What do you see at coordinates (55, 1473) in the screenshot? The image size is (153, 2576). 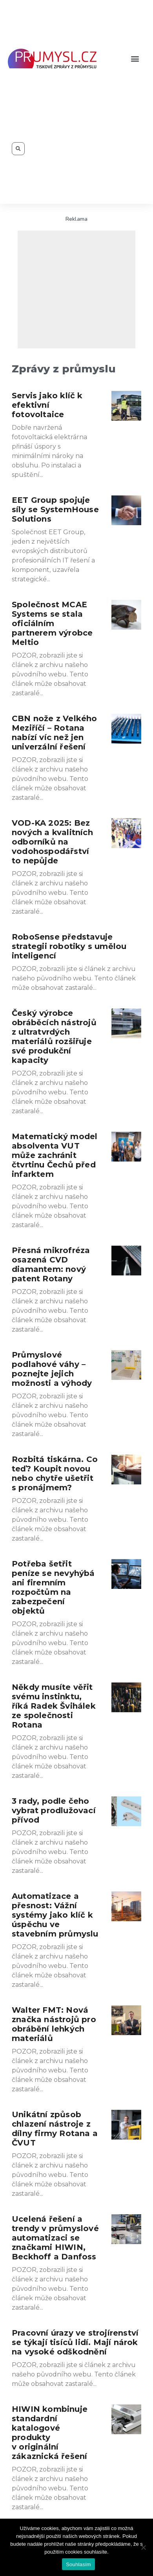 I see `Rozbitá tiskárna. Co teď? Koupit novou nebo chytře ušetřit s pronájmem?` at bounding box center [55, 1473].